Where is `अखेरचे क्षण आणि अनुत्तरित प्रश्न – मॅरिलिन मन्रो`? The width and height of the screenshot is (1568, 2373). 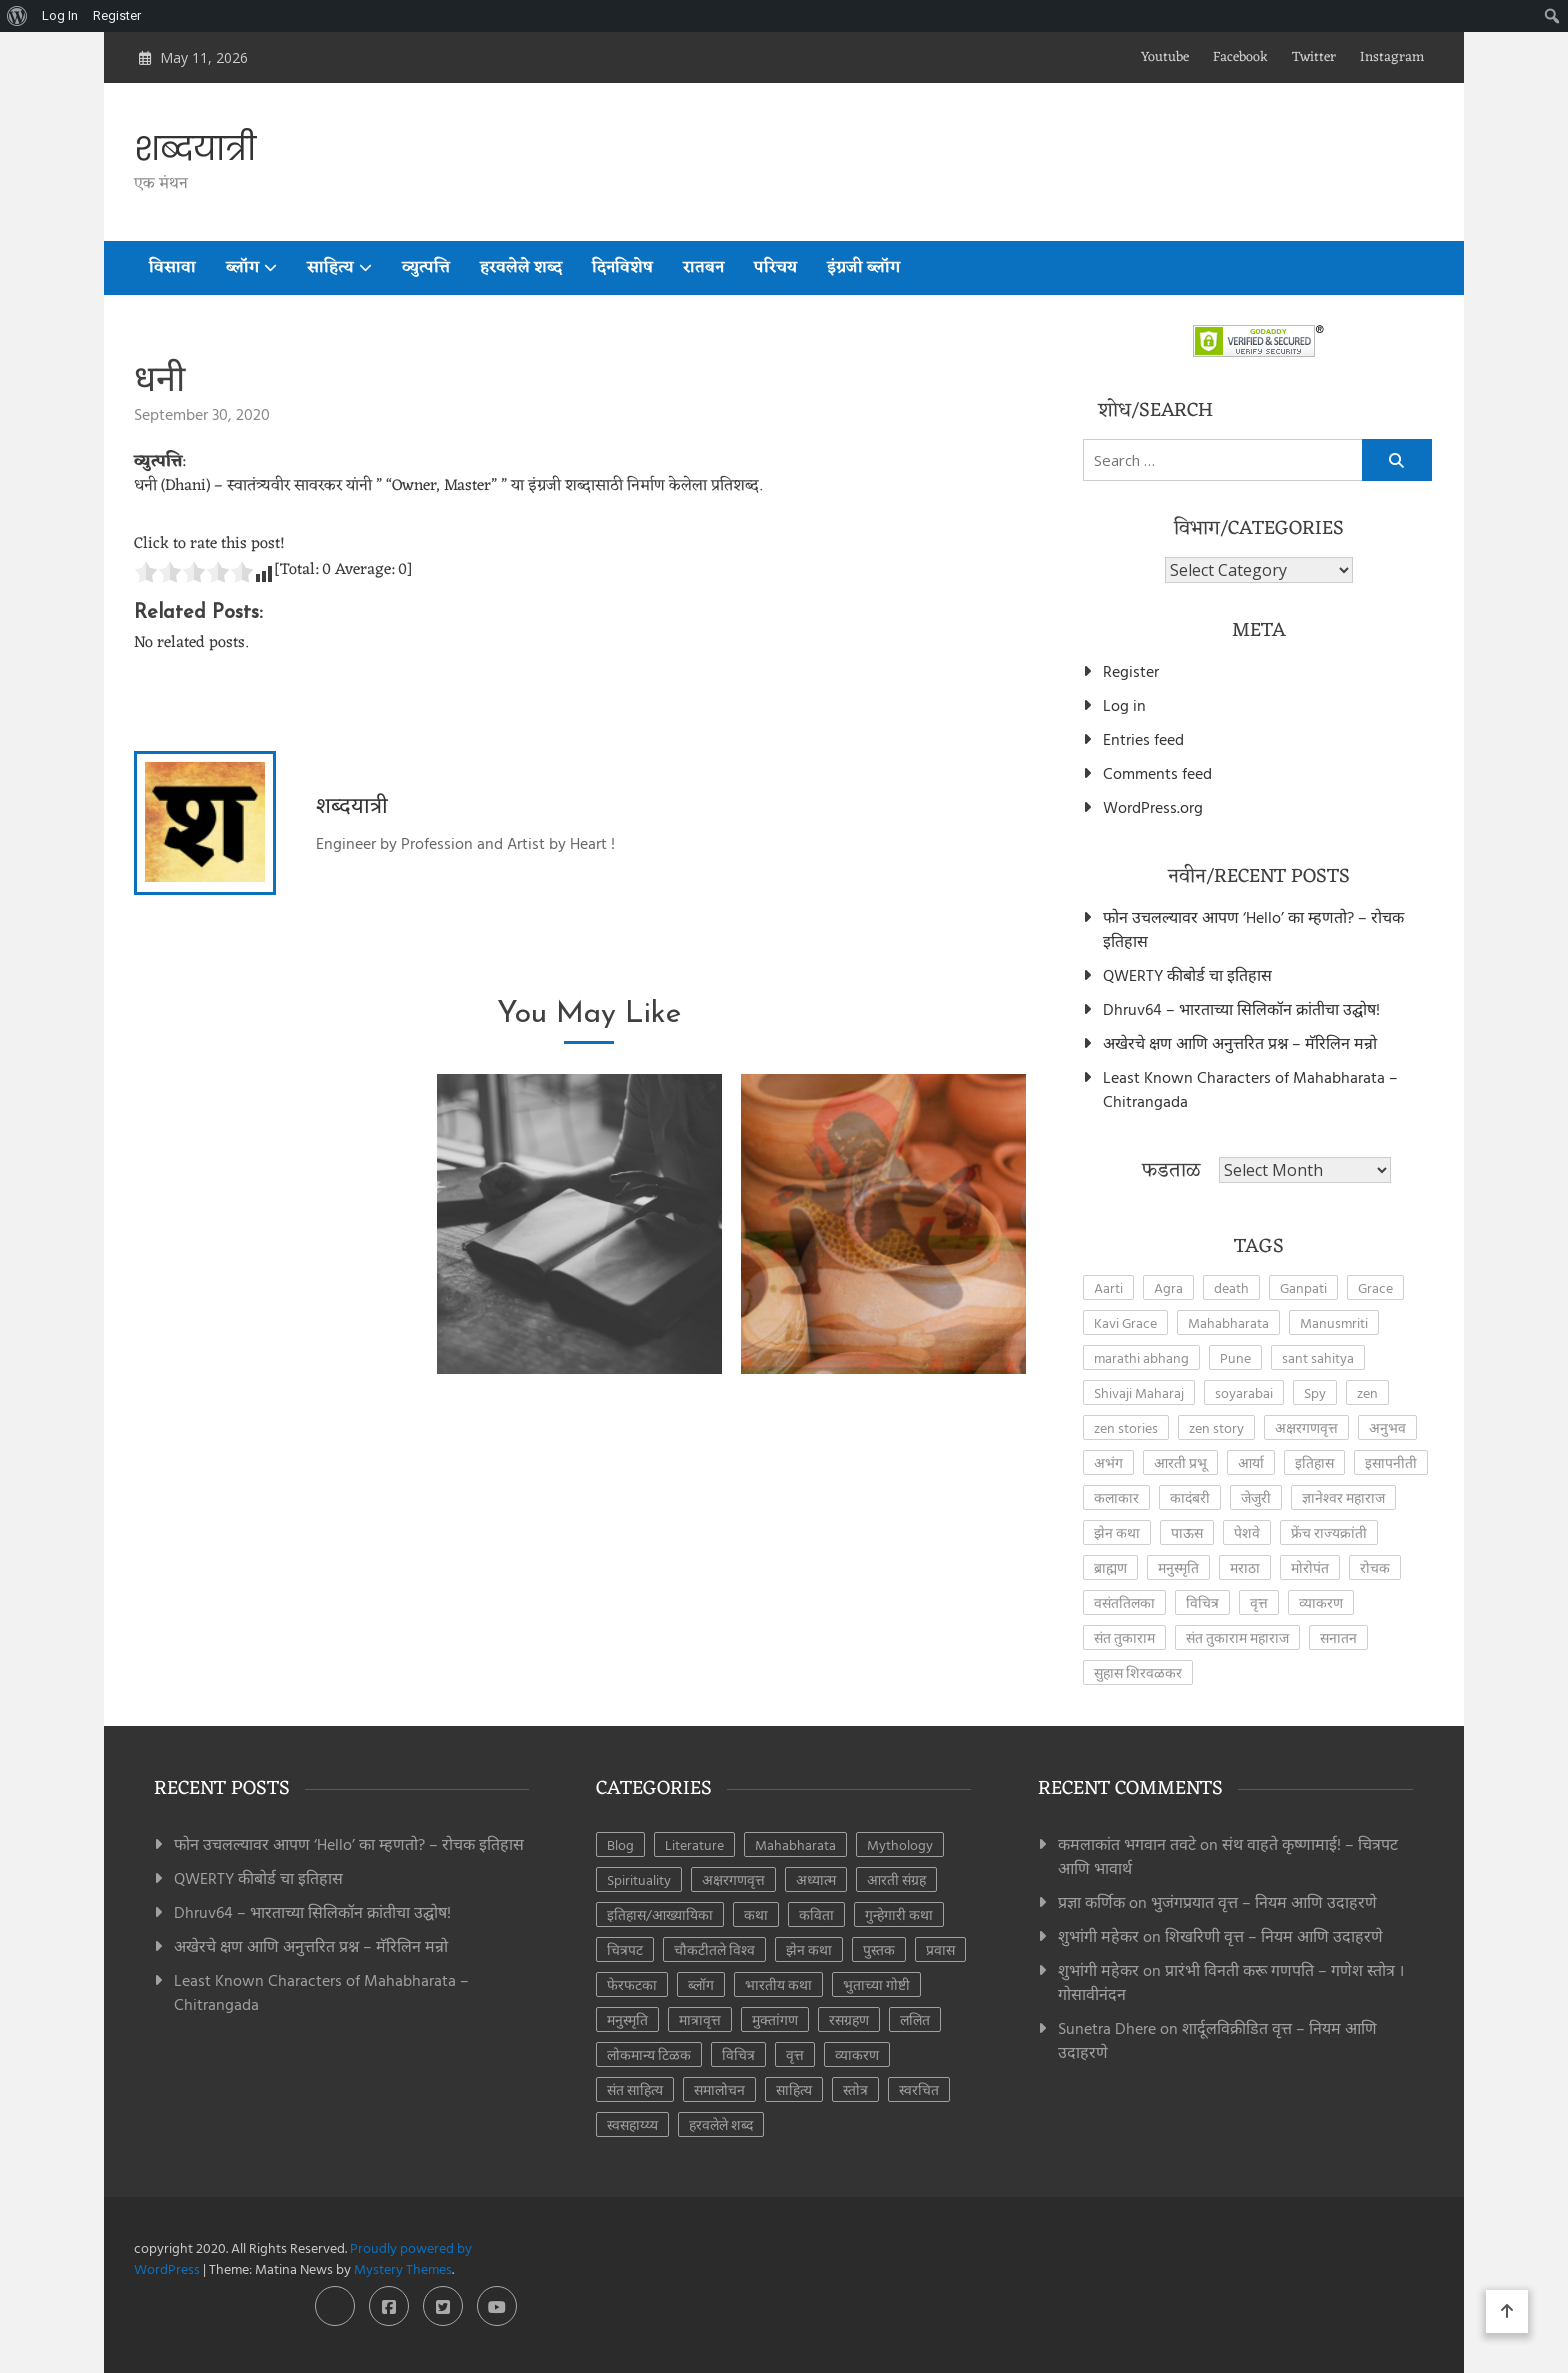 अखेरचे क्षण आणि अनुत्तरित प्रश्न – मॅरिलिन मन्रो is located at coordinates (1240, 1043).